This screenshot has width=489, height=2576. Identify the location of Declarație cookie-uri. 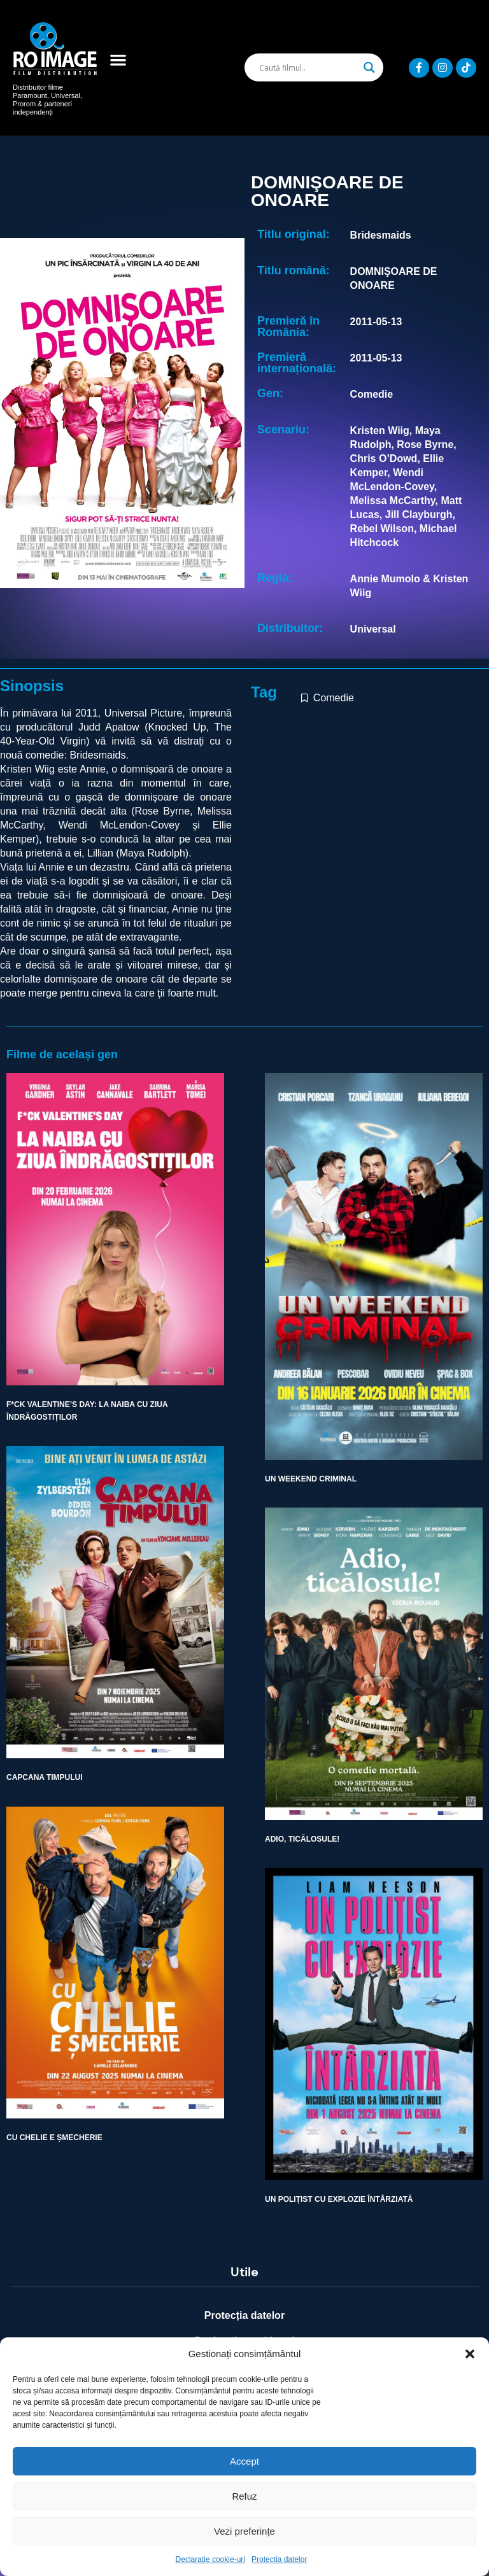
(210, 2559).